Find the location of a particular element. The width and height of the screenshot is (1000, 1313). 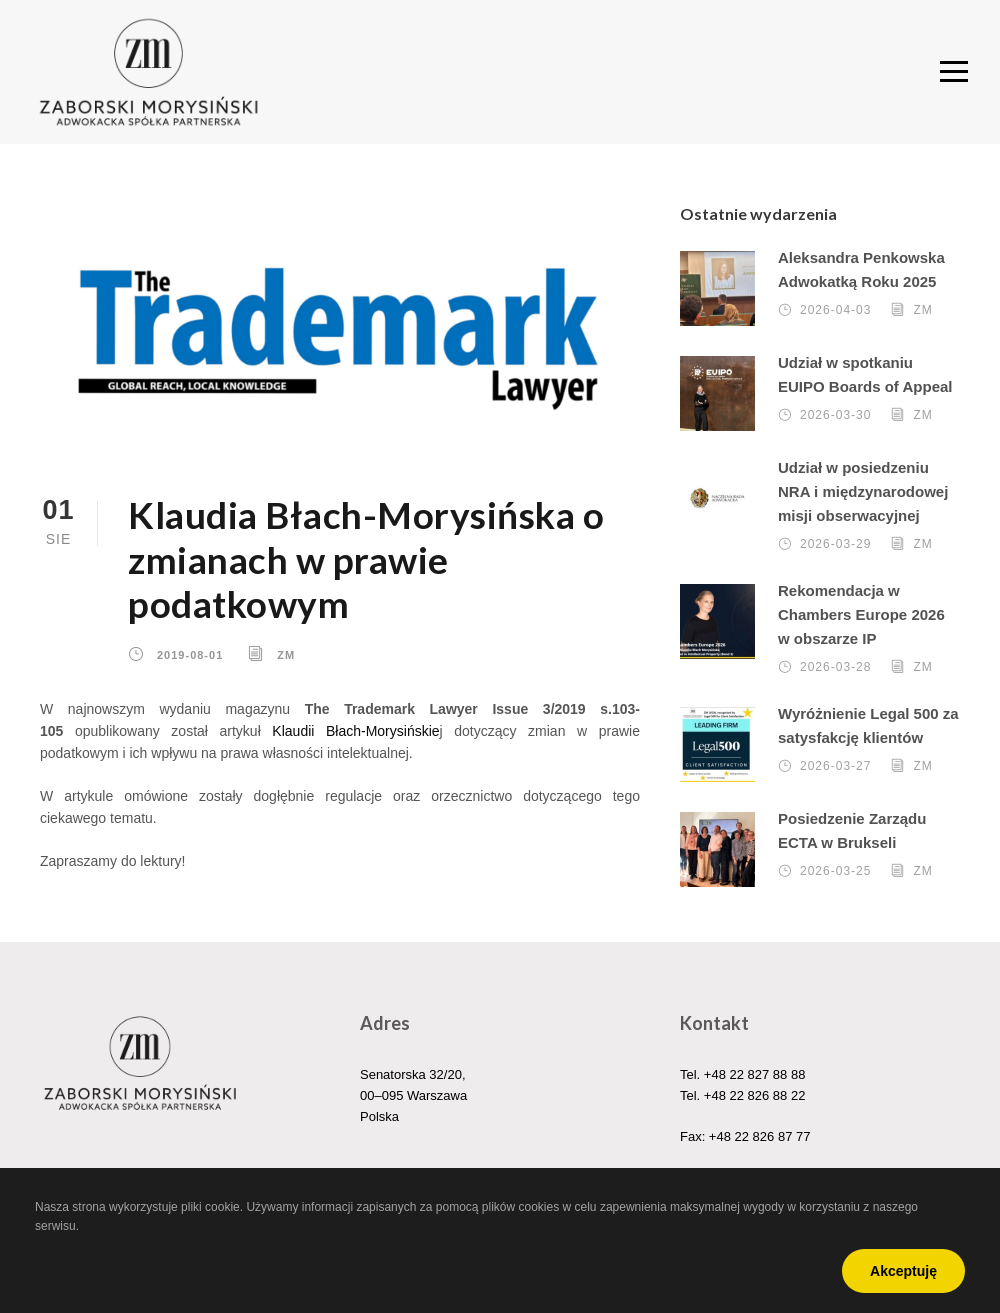

Klaudii Błach-Morysińskie is located at coordinates (355, 731).